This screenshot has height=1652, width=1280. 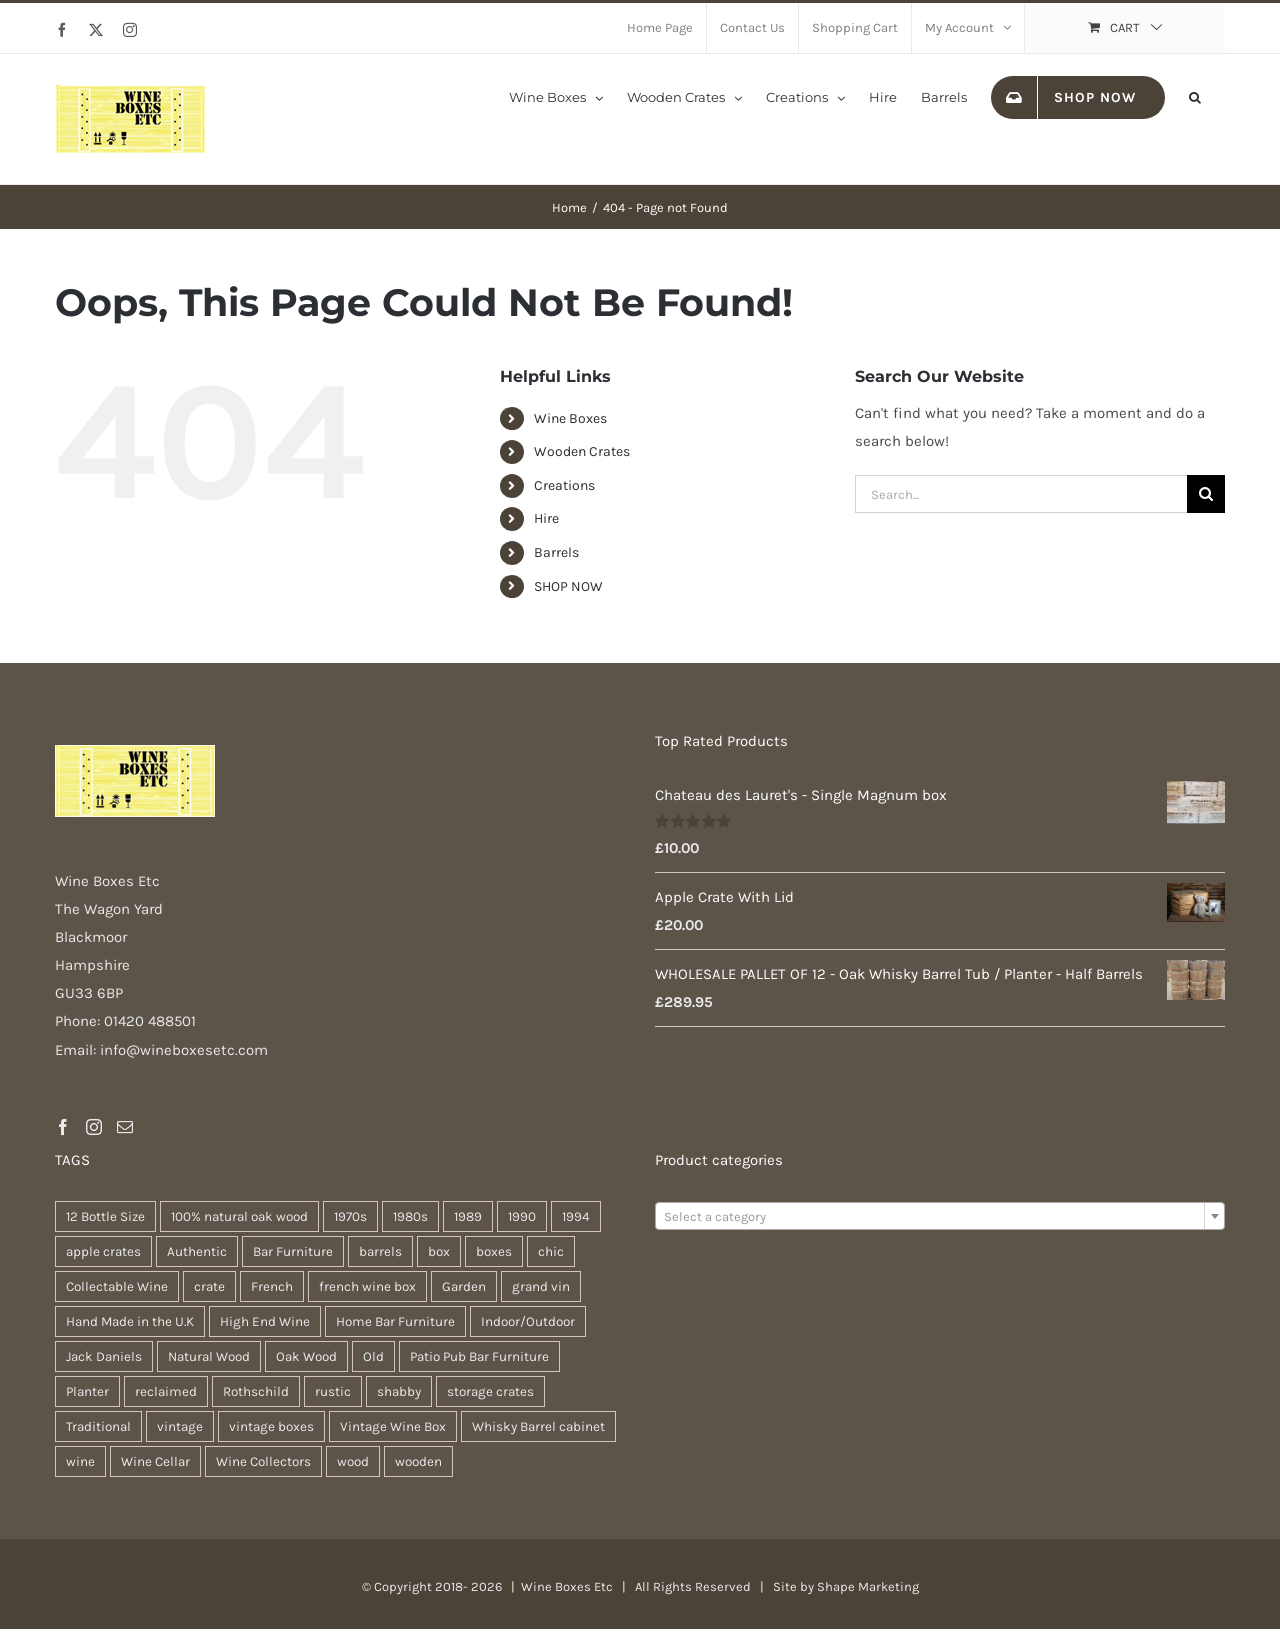 What do you see at coordinates (367, 1286) in the screenshot?
I see `french wine box [french wine box (71 products)]` at bounding box center [367, 1286].